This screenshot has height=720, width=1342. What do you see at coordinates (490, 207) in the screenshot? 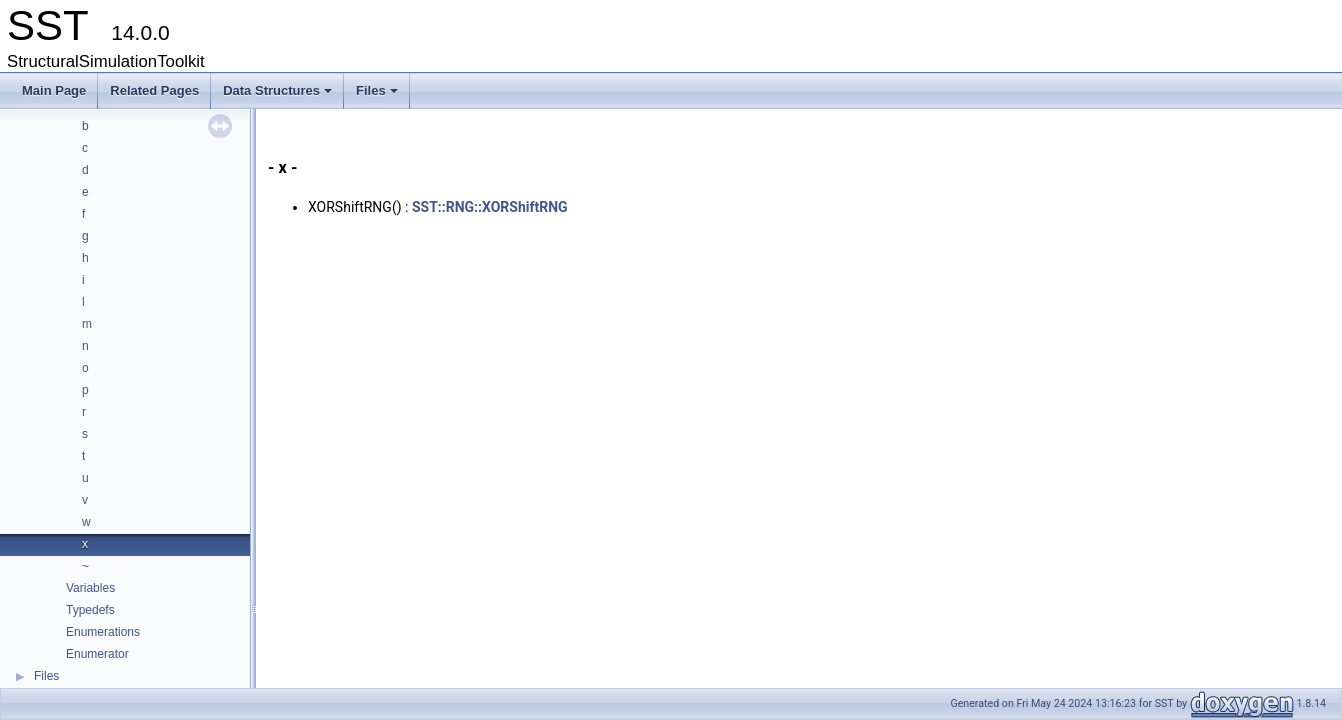
I see `SST::RNG::XORShiftRNG` at bounding box center [490, 207].